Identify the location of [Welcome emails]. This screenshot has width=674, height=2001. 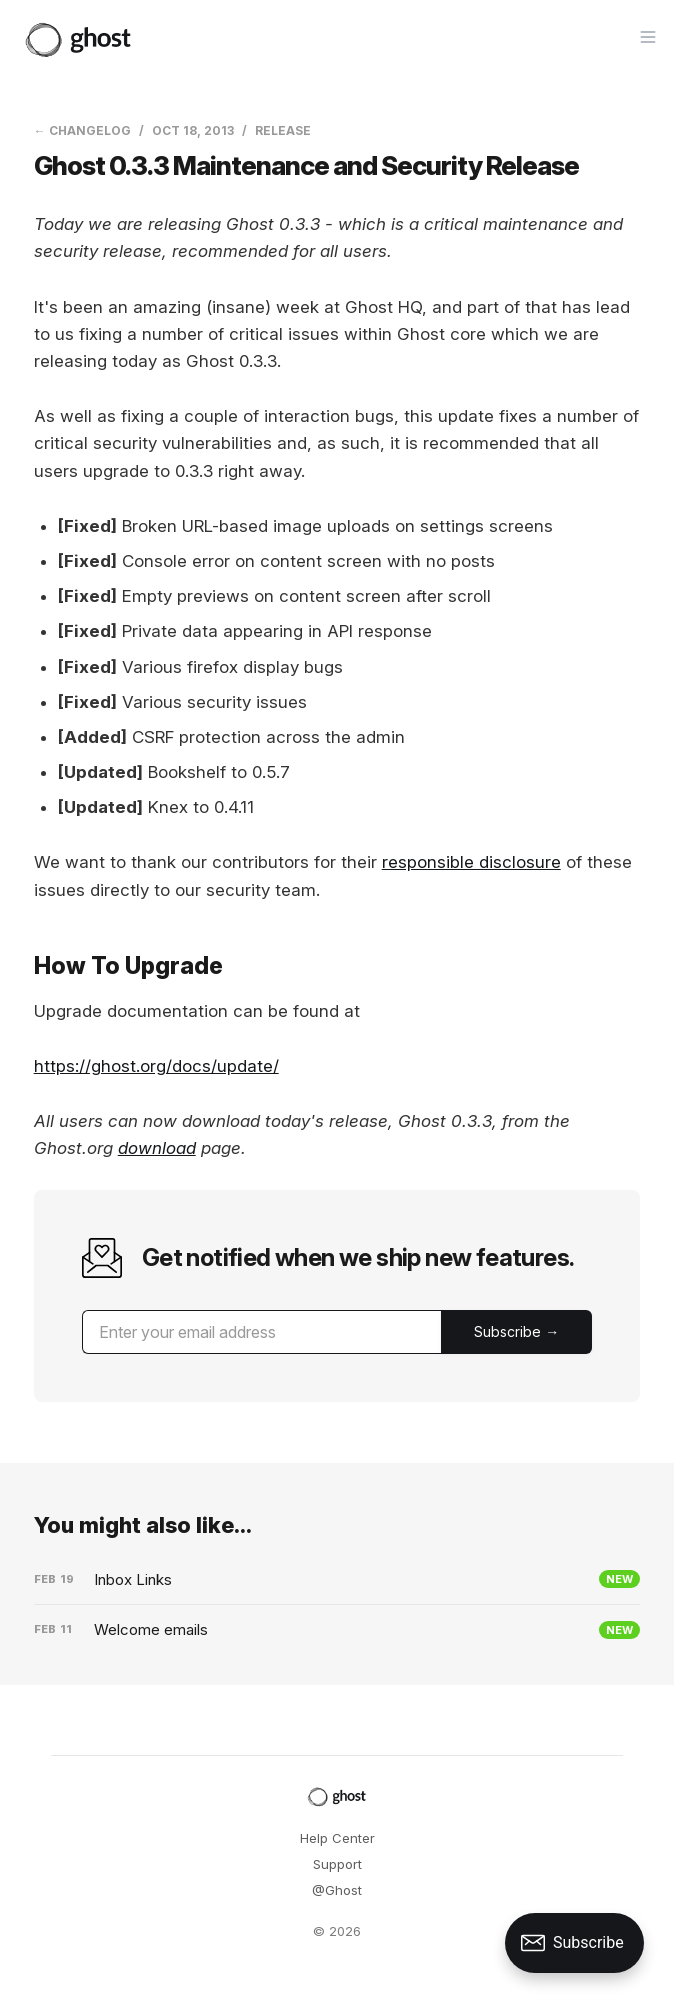
(337, 1630).